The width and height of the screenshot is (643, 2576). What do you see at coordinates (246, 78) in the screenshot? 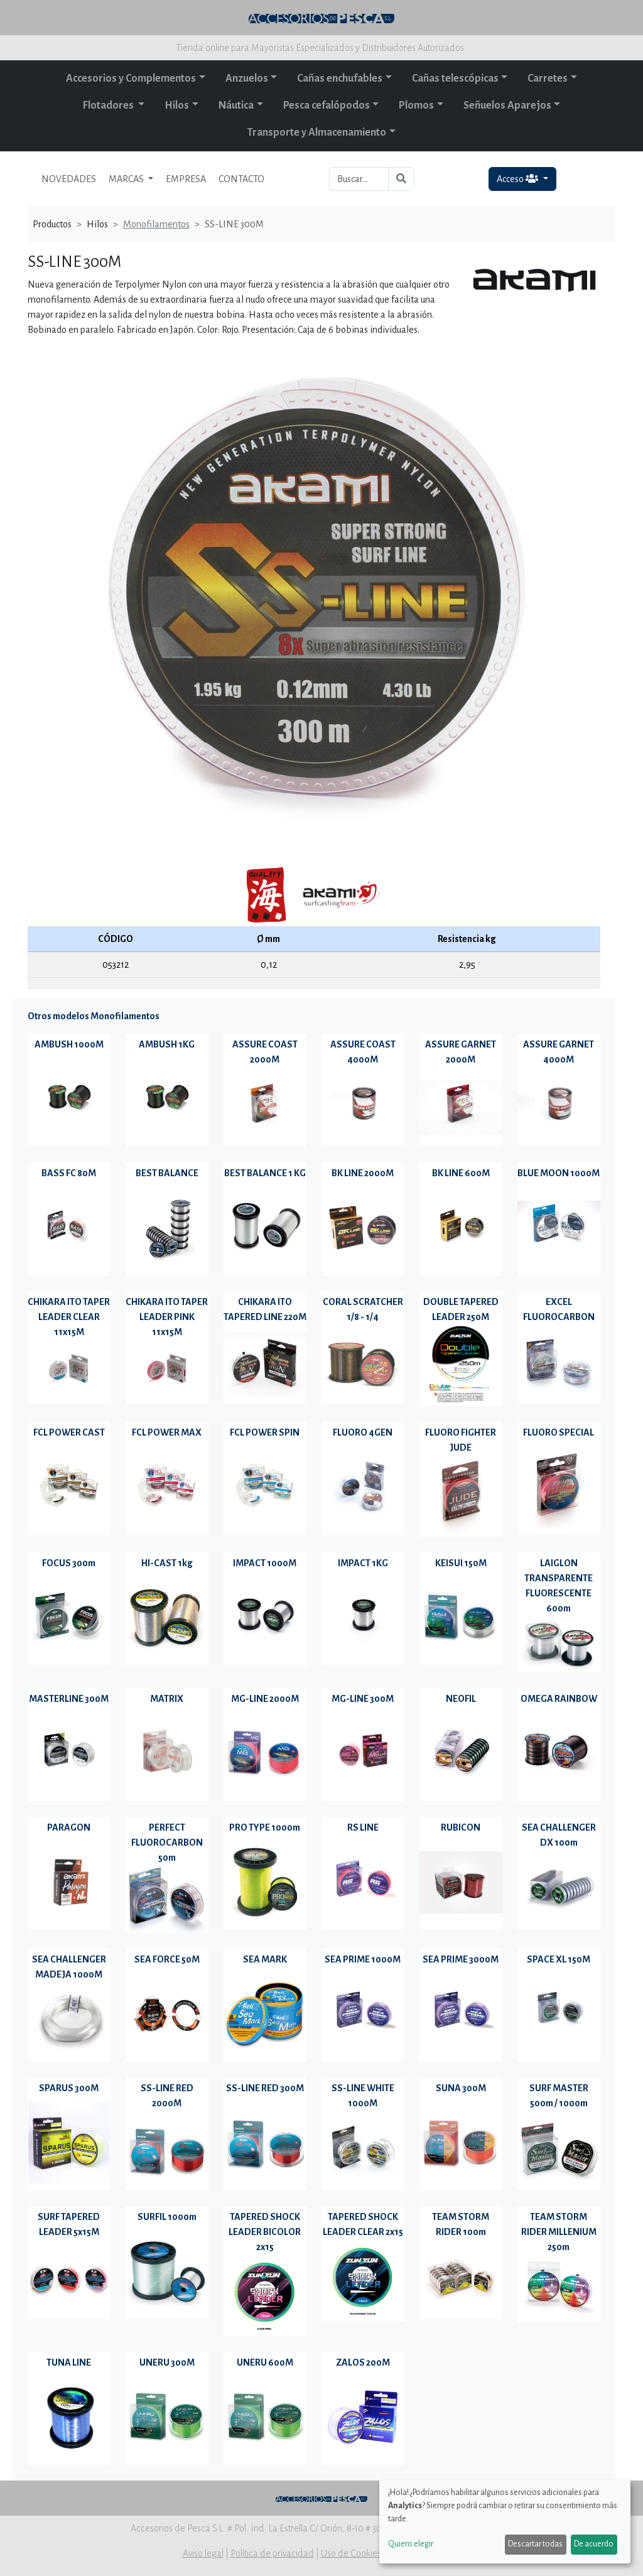
I see `Anzuelos` at bounding box center [246, 78].